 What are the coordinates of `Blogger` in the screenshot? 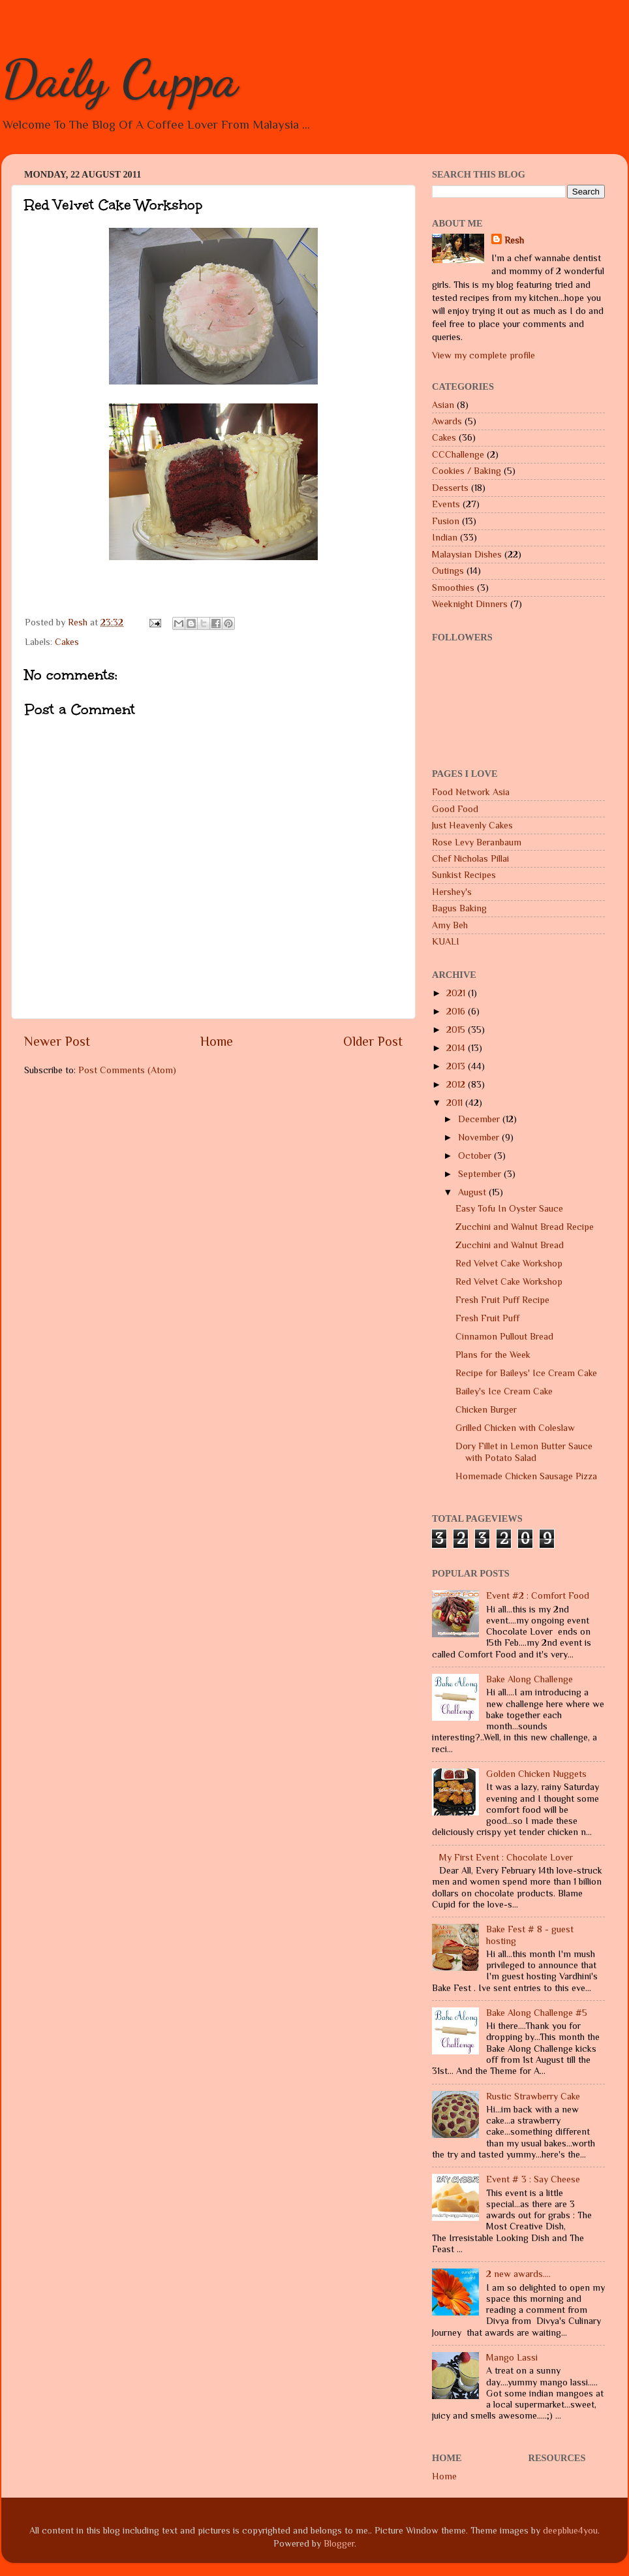 It's located at (339, 2543).